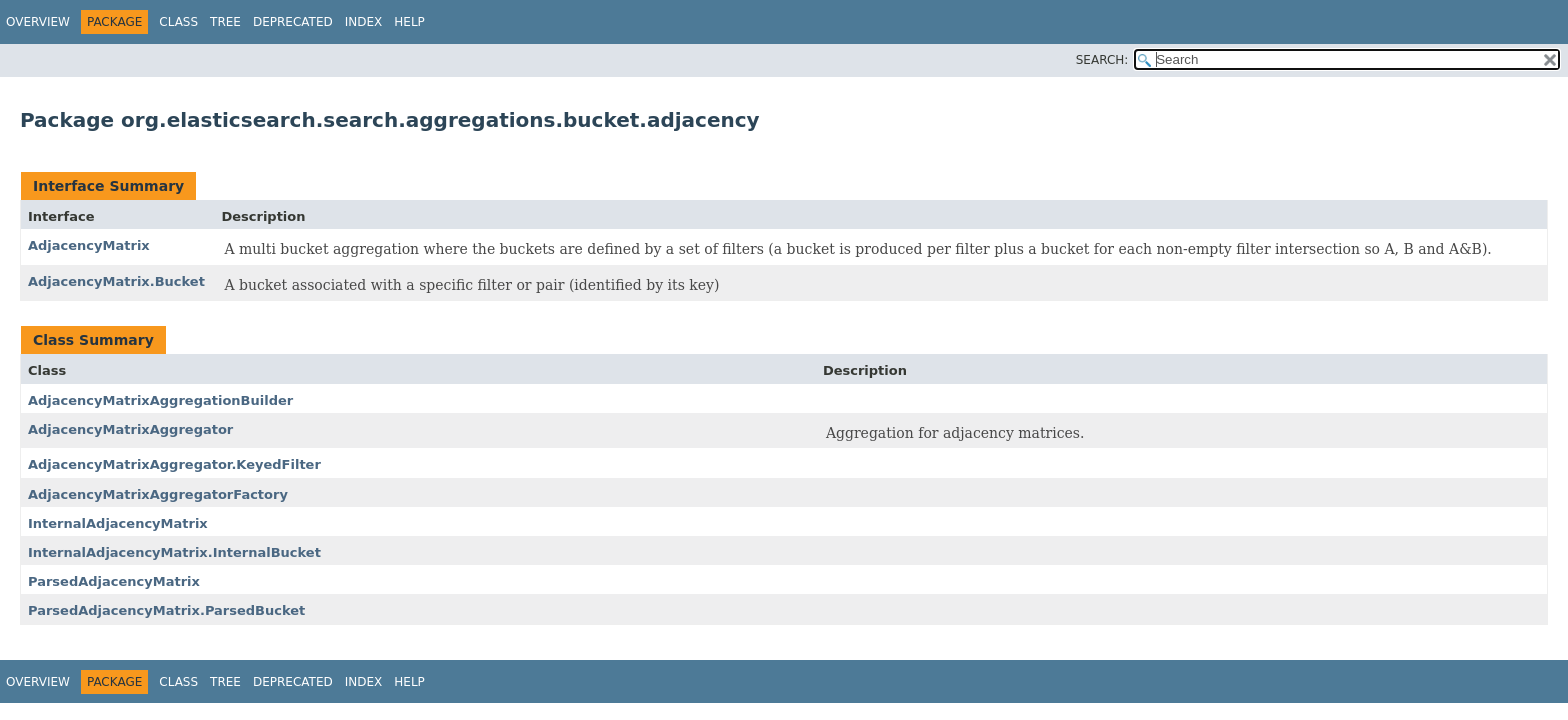 This screenshot has height=720, width=1568. What do you see at coordinates (38, 22) in the screenshot?
I see `Overview` at bounding box center [38, 22].